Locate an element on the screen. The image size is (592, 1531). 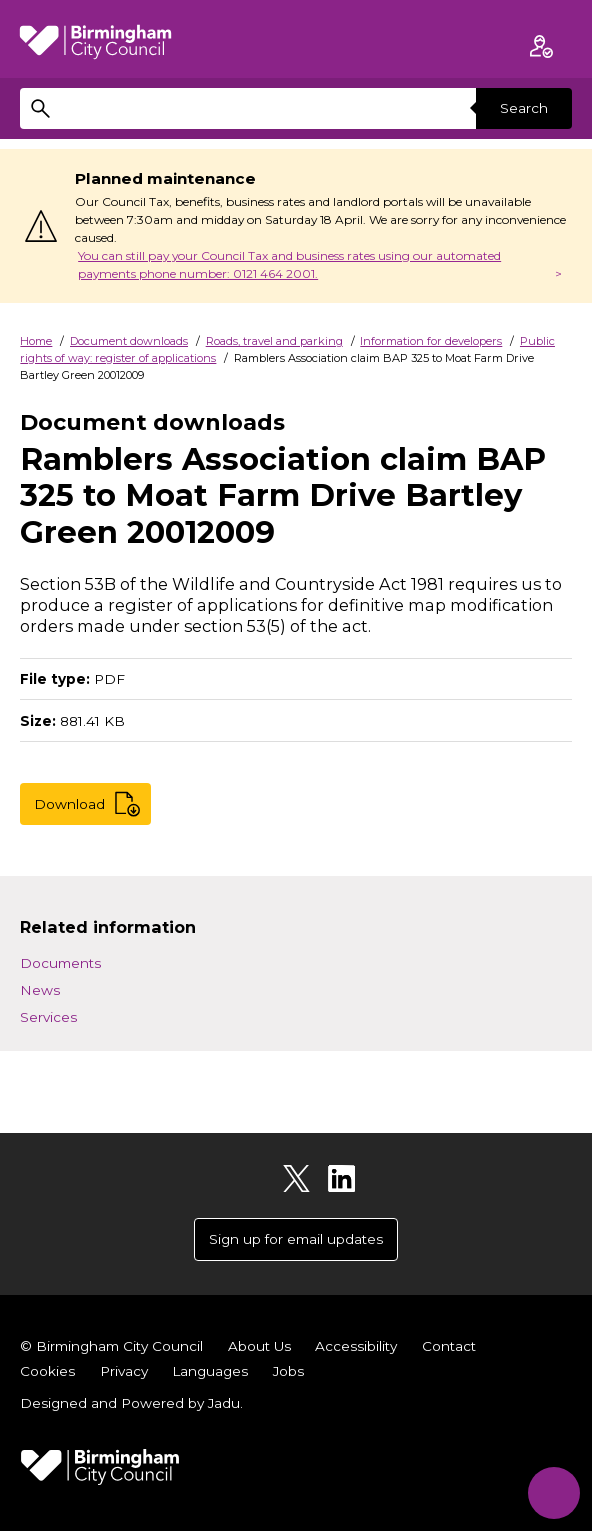
Information for developers is located at coordinates (431, 341).